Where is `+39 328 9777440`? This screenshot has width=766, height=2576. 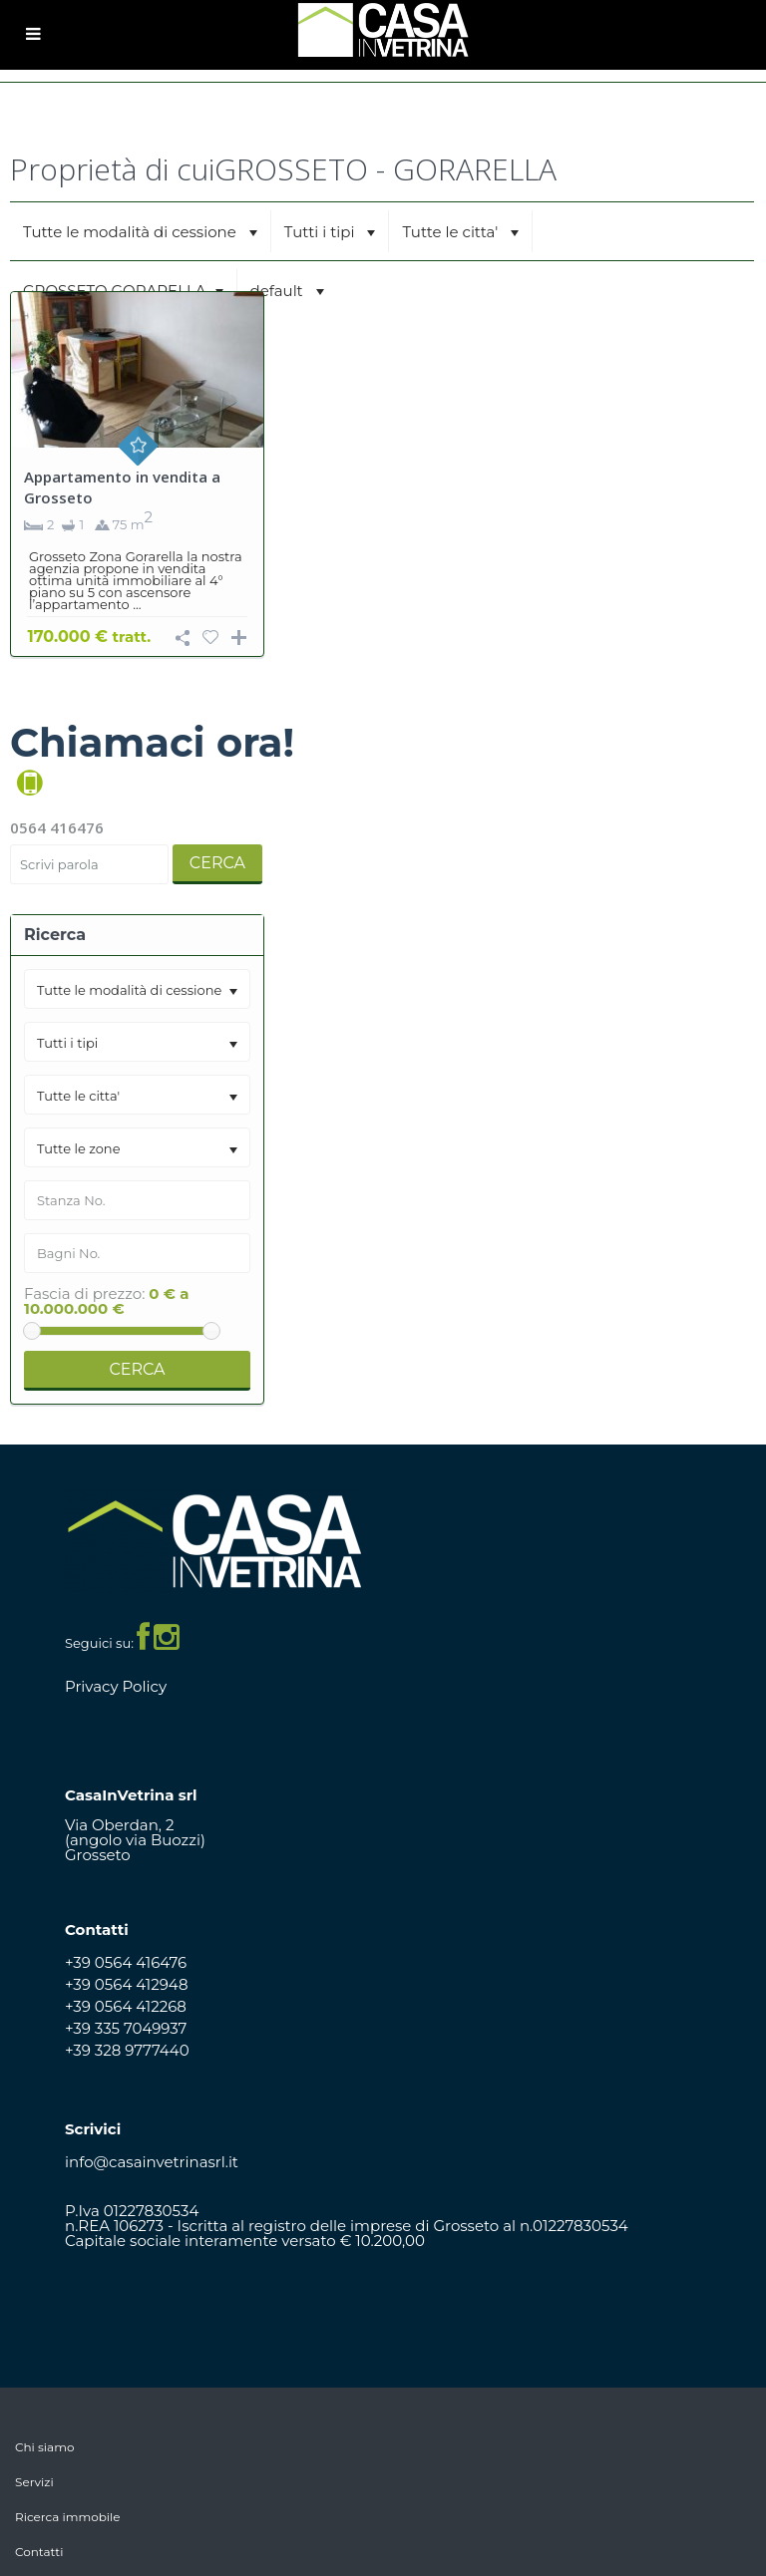
+39 328 9777440 is located at coordinates (127, 2050).